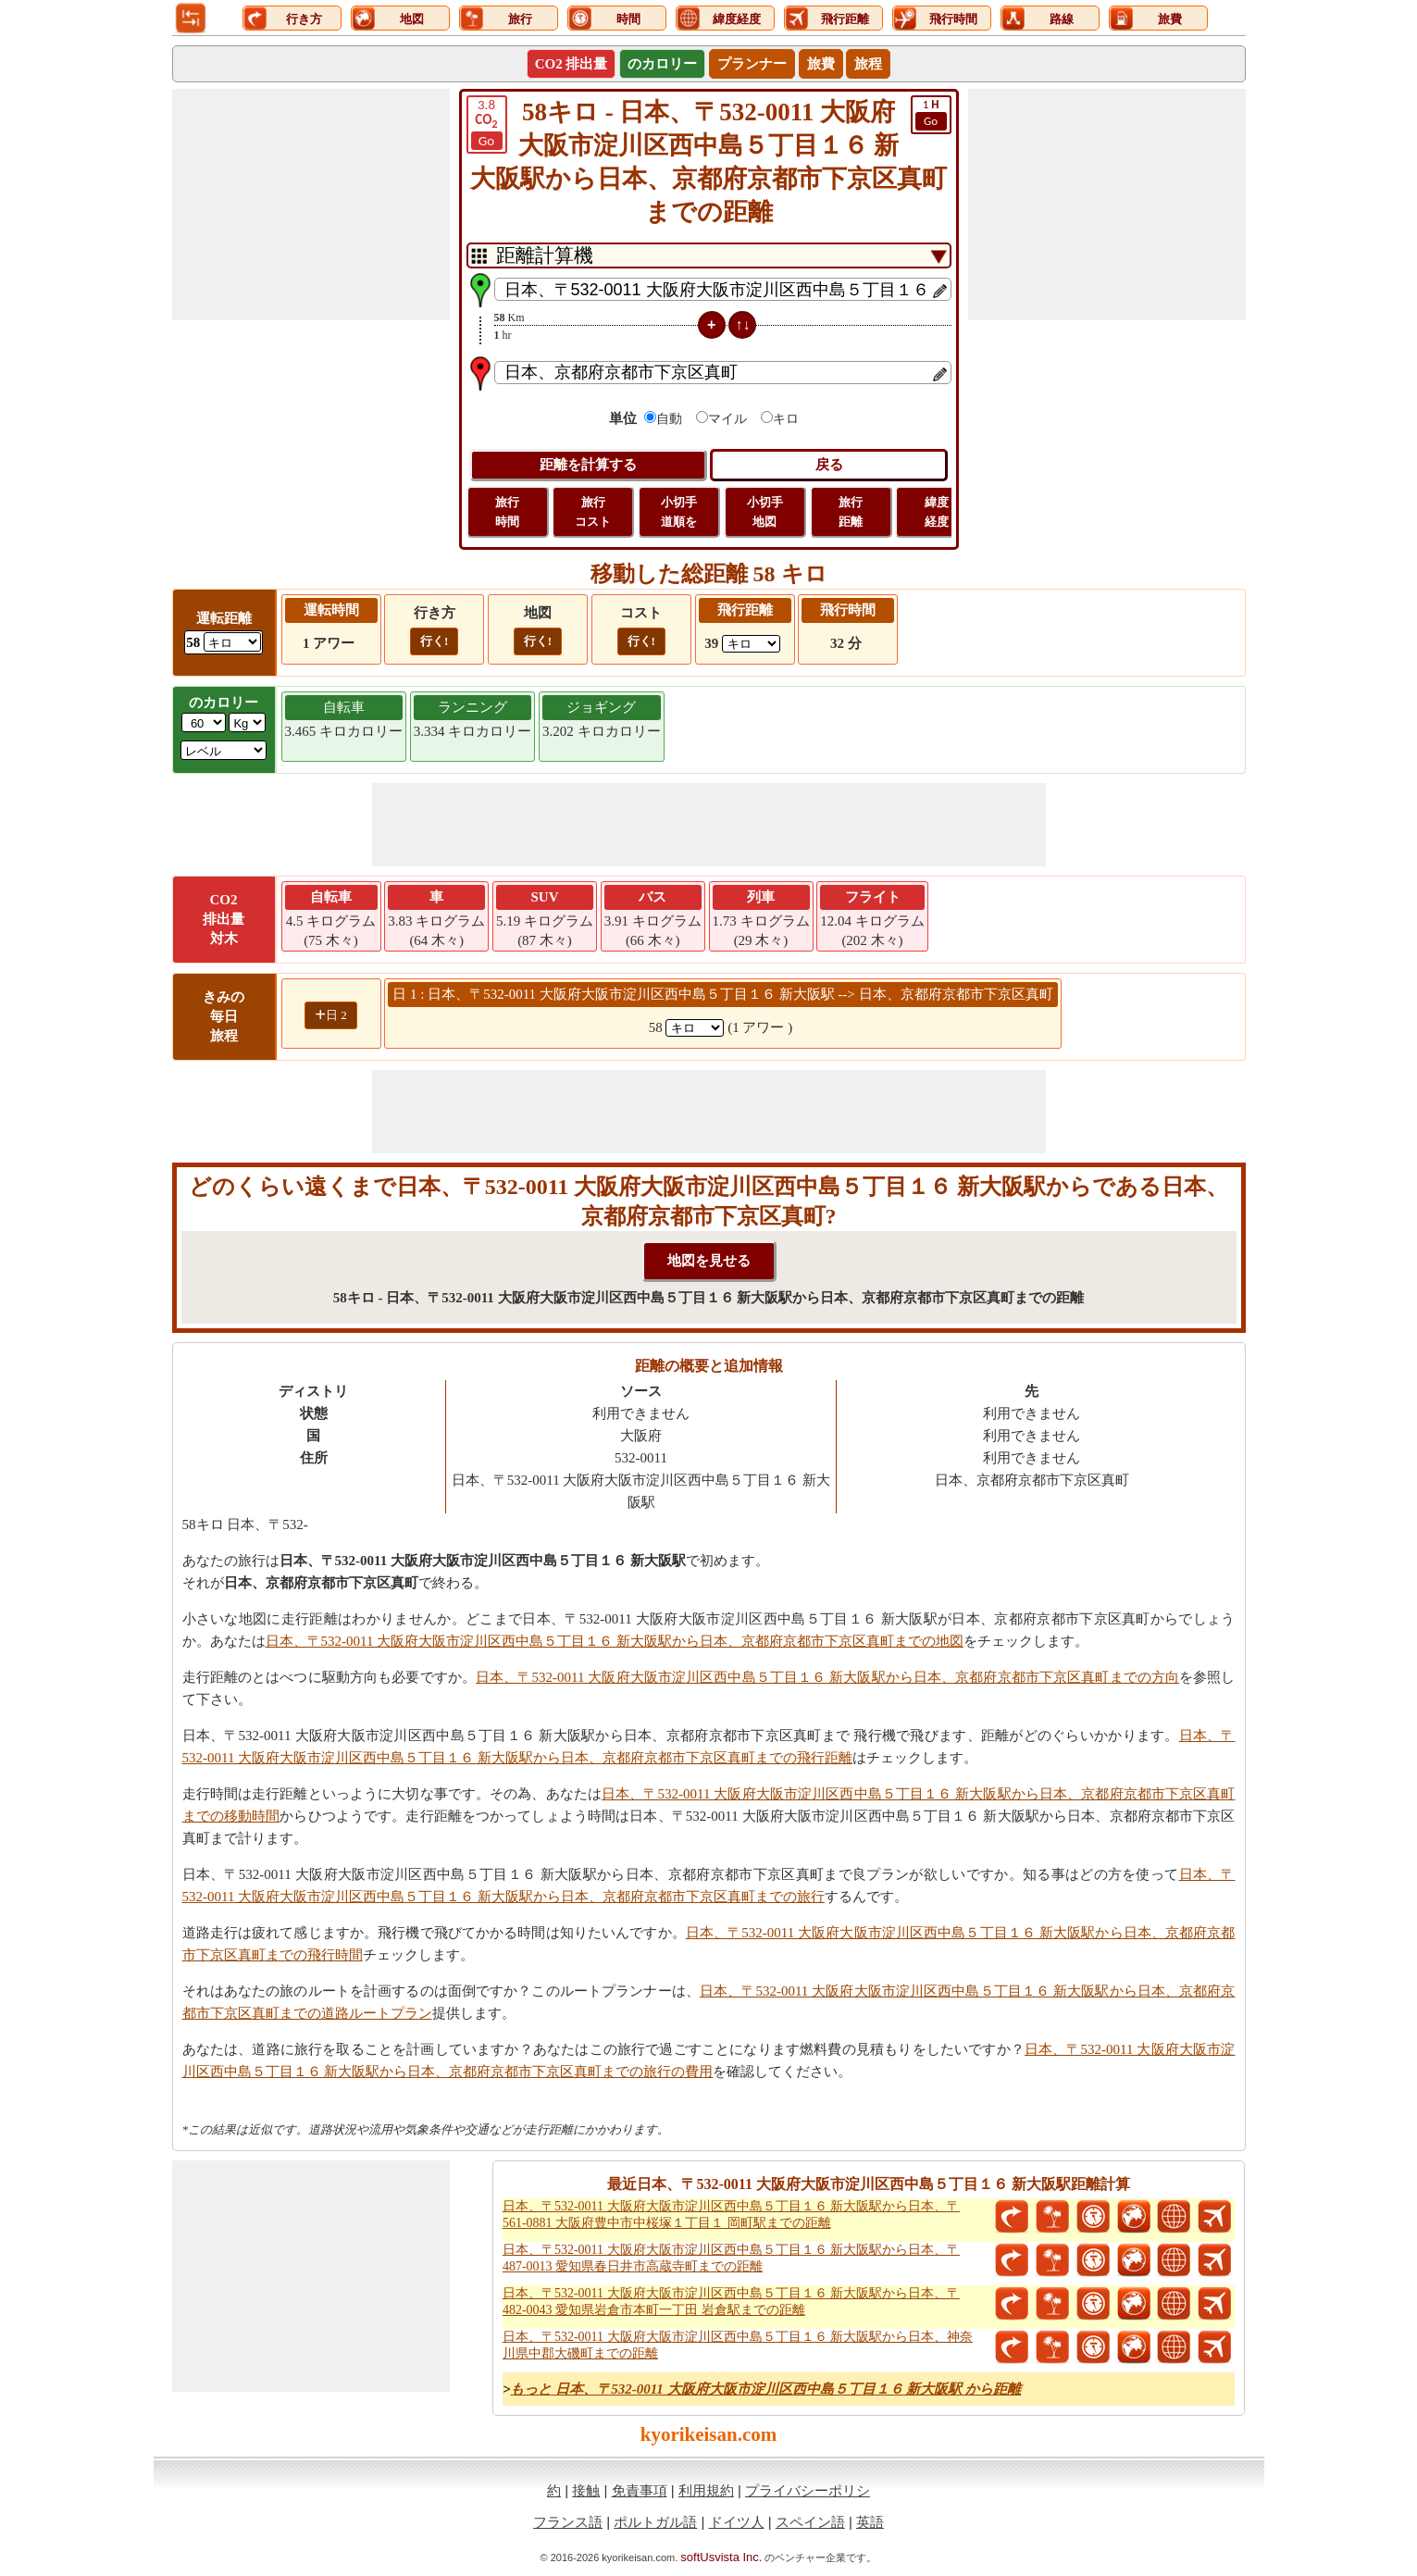 The width and height of the screenshot is (1417, 2576). Describe the element at coordinates (639, 2490) in the screenshot. I see `免責事項` at that location.